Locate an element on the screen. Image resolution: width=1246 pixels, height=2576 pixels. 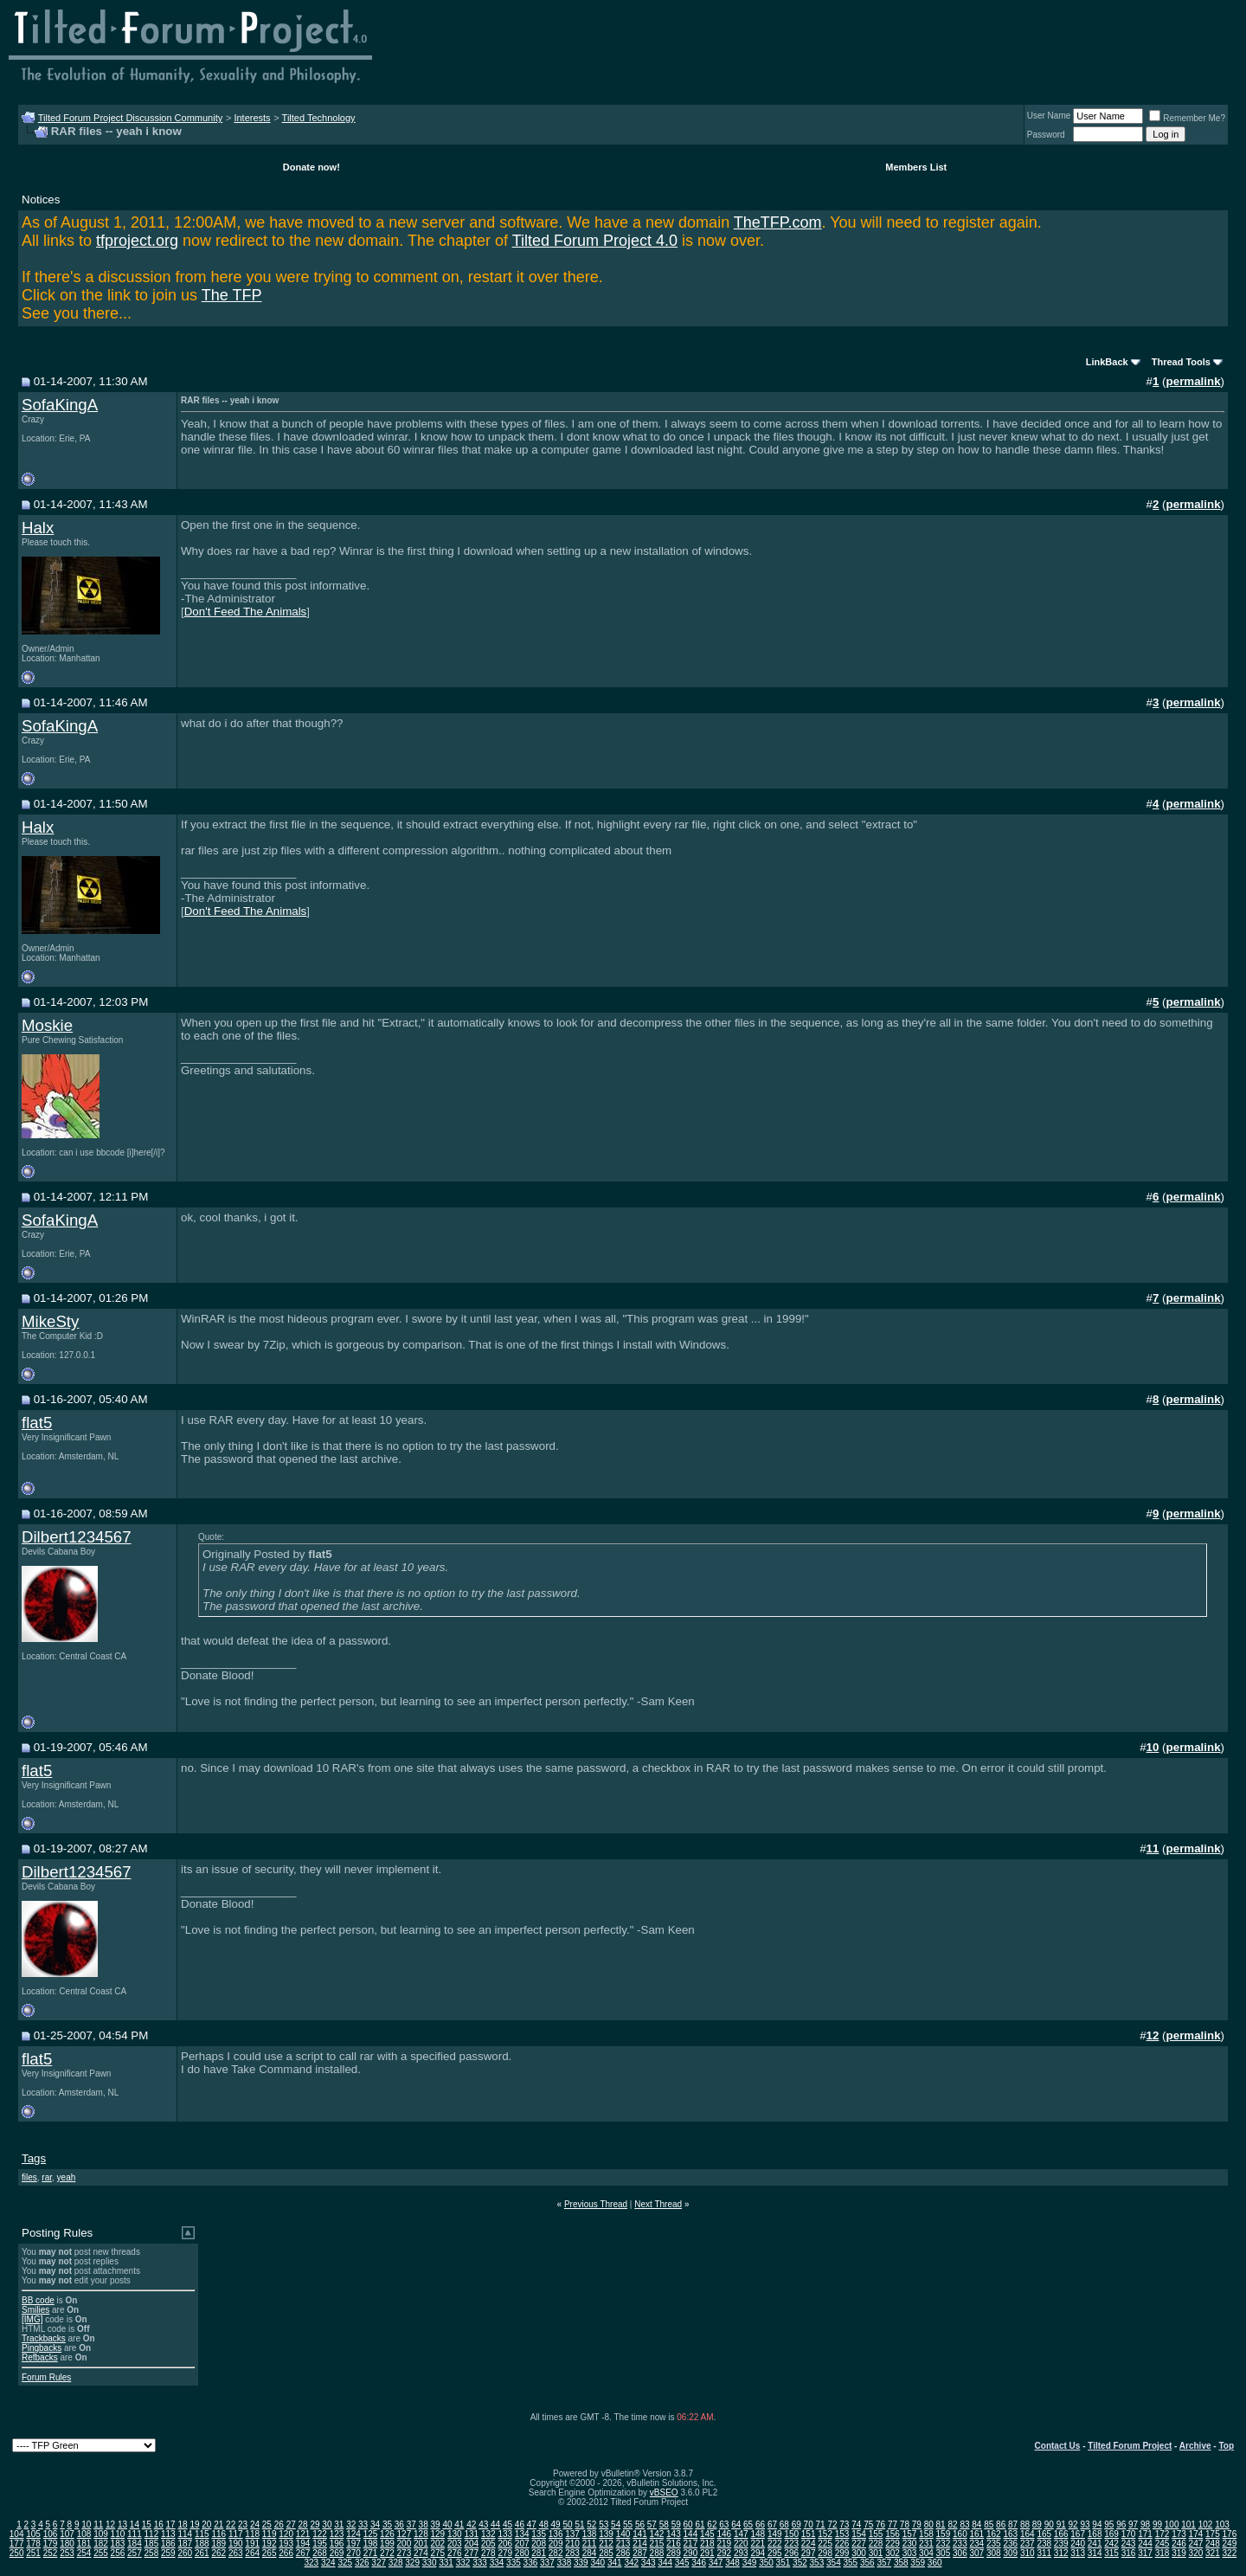
241 is located at coordinates (1095, 2543).